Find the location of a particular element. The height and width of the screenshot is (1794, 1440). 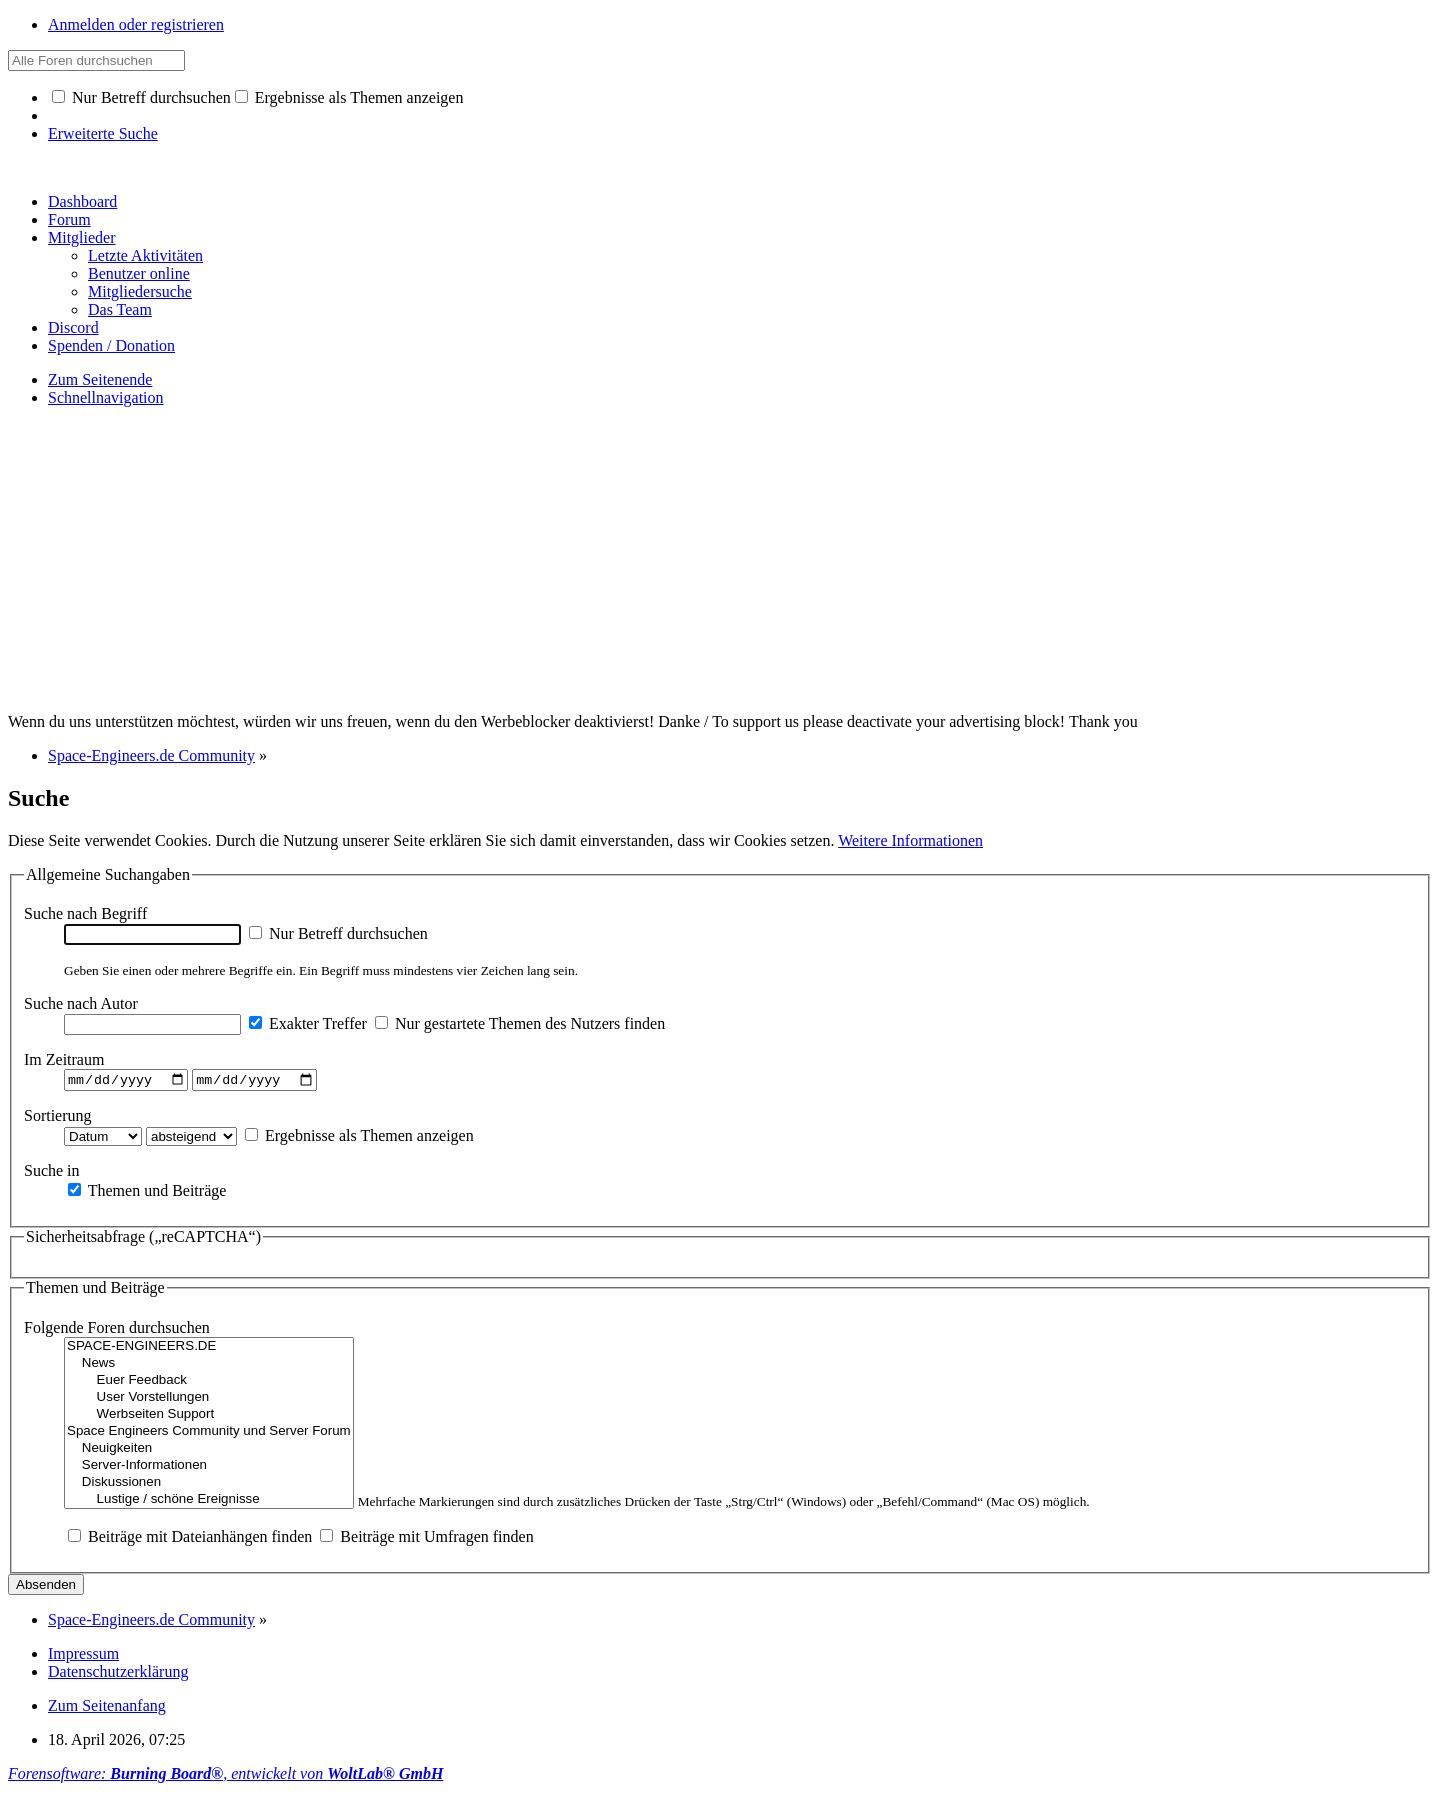

Spenden / Donation is located at coordinates (111, 345).